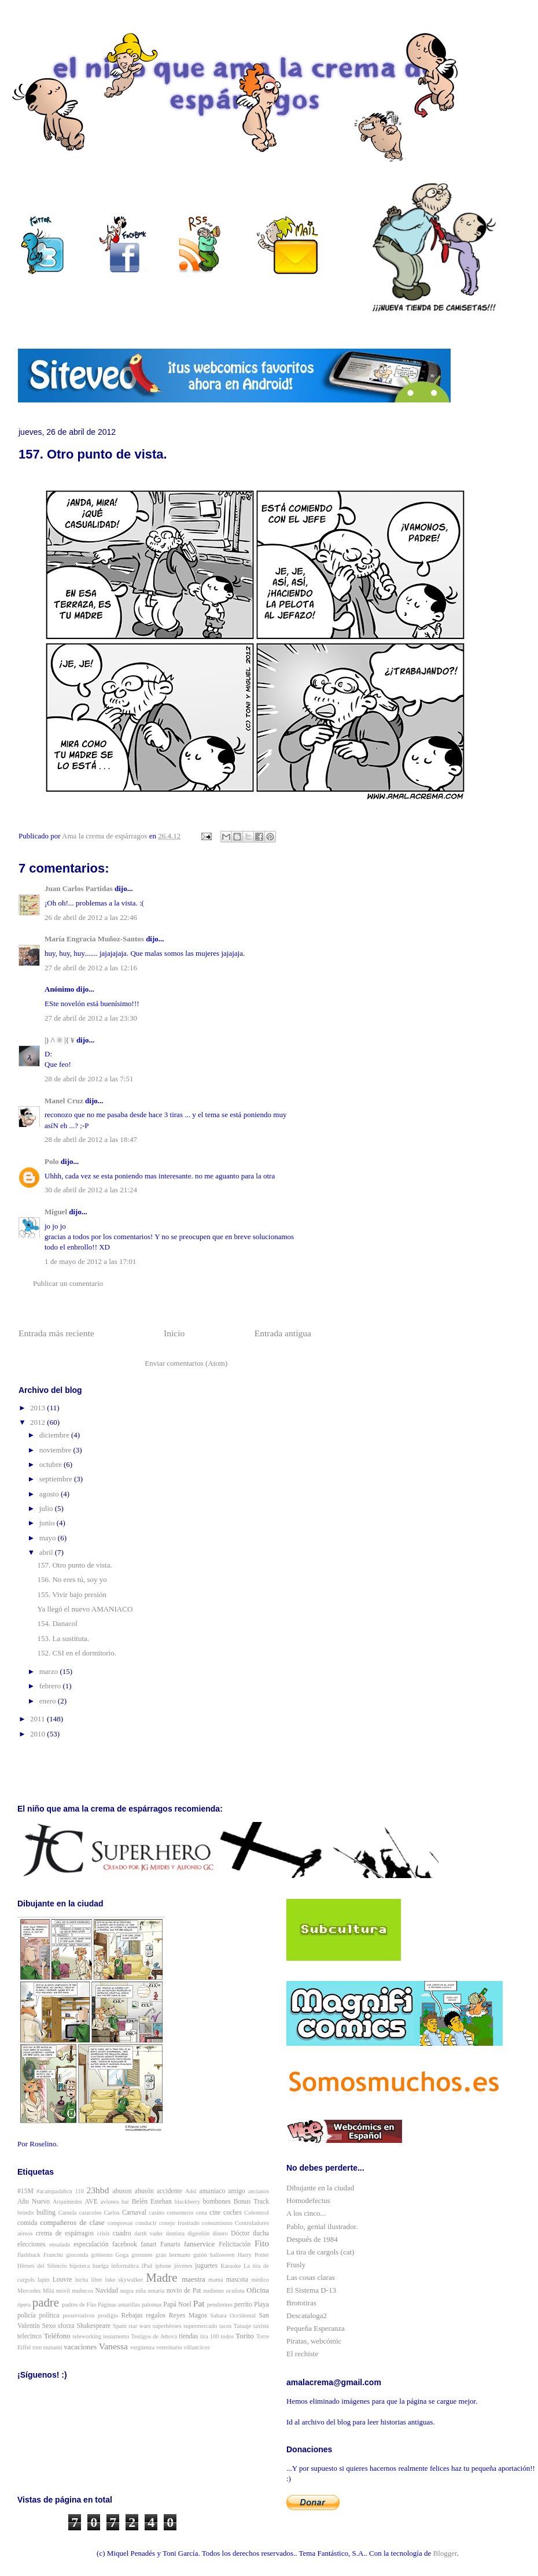 Image resolution: width=538 pixels, height=2576 pixels. What do you see at coordinates (122, 2191) in the screenshot?
I see `abuson` at bounding box center [122, 2191].